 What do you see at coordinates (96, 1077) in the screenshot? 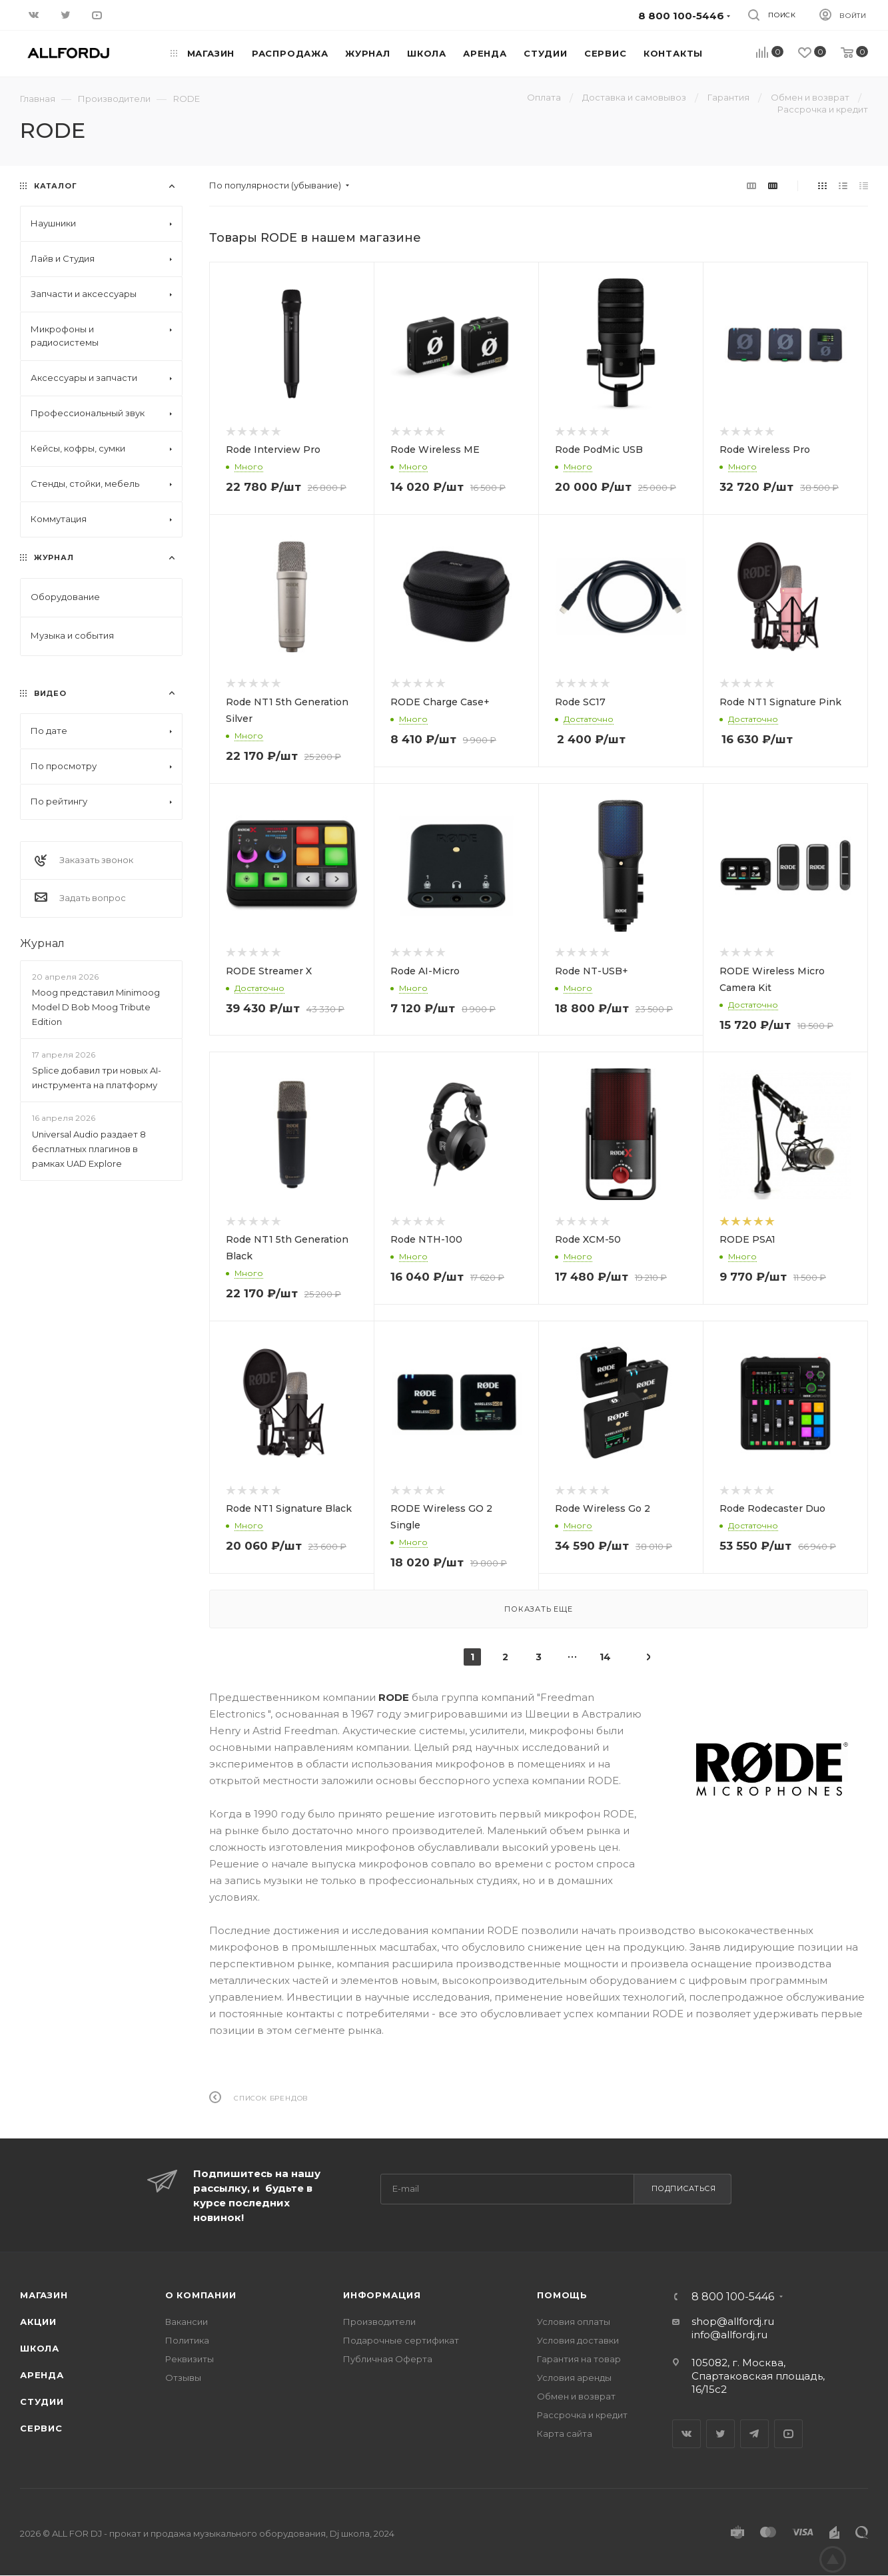
I see `Splice добавил три новых AI-инструмента на платформу` at bounding box center [96, 1077].